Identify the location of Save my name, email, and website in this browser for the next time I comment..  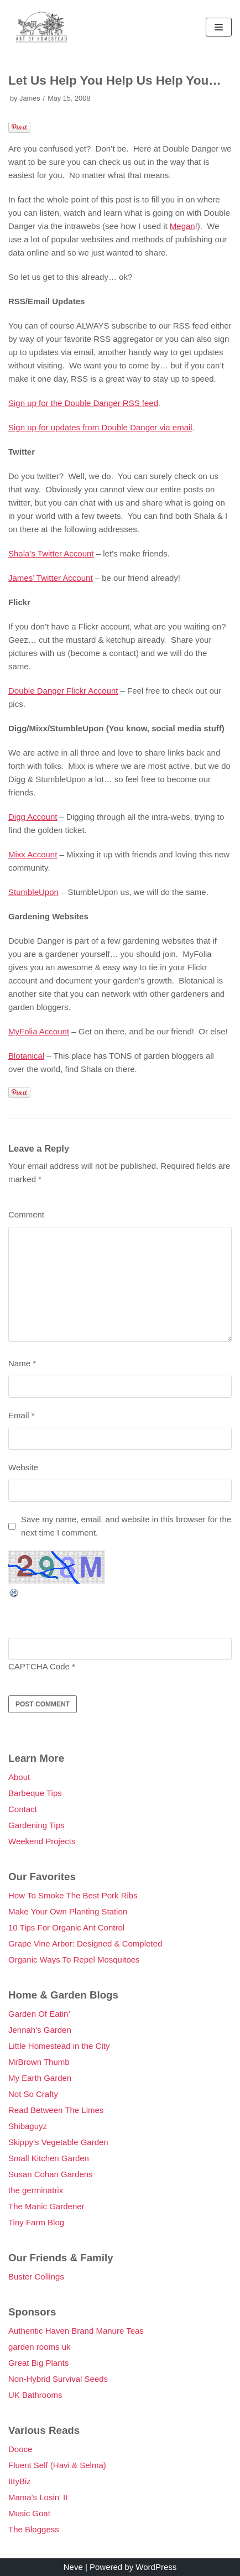
(126, 1526).